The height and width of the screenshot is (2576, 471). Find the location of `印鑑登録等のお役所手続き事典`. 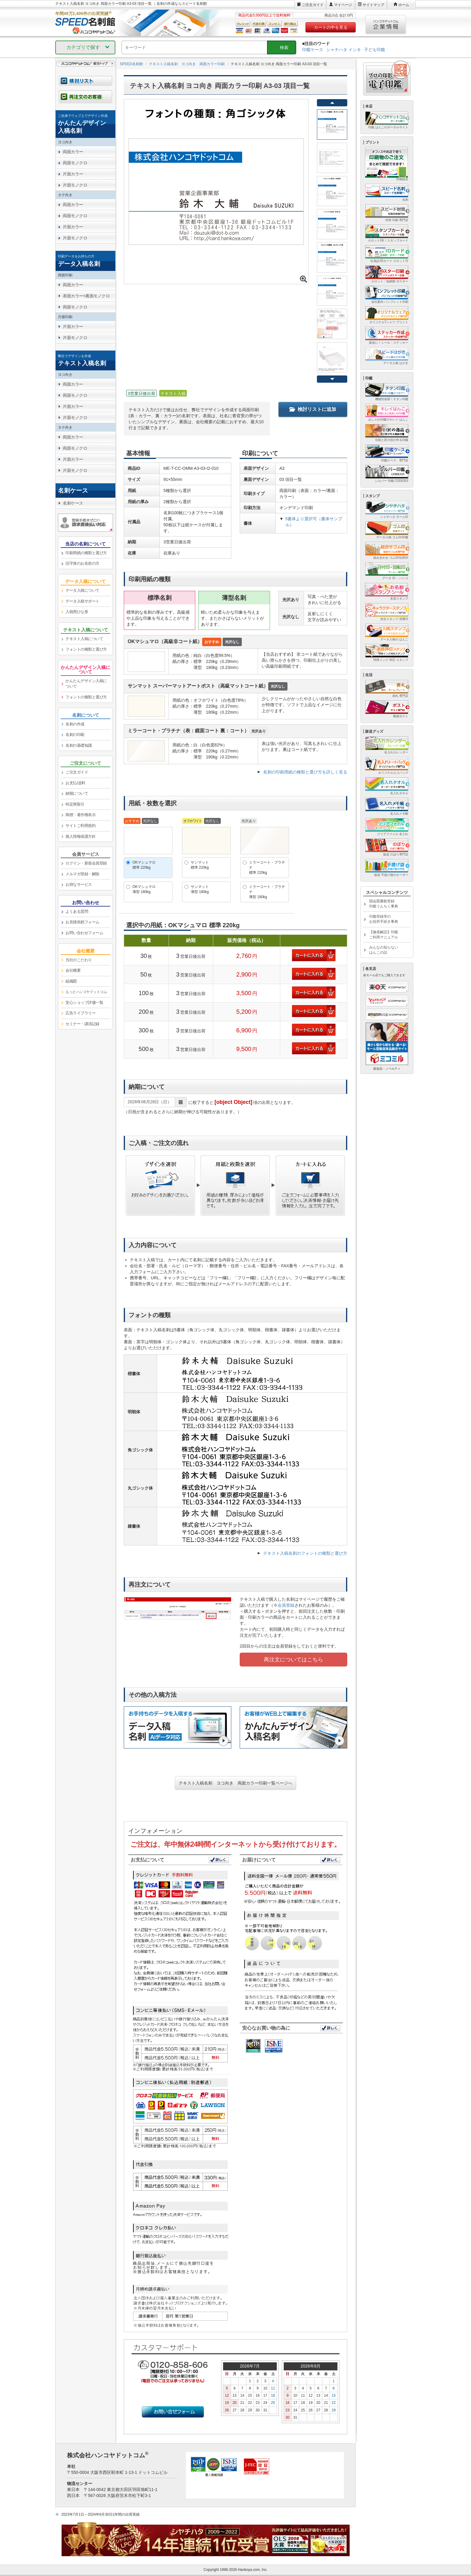

印鑑登録等のお役所手続き事典 is located at coordinates (383, 919).